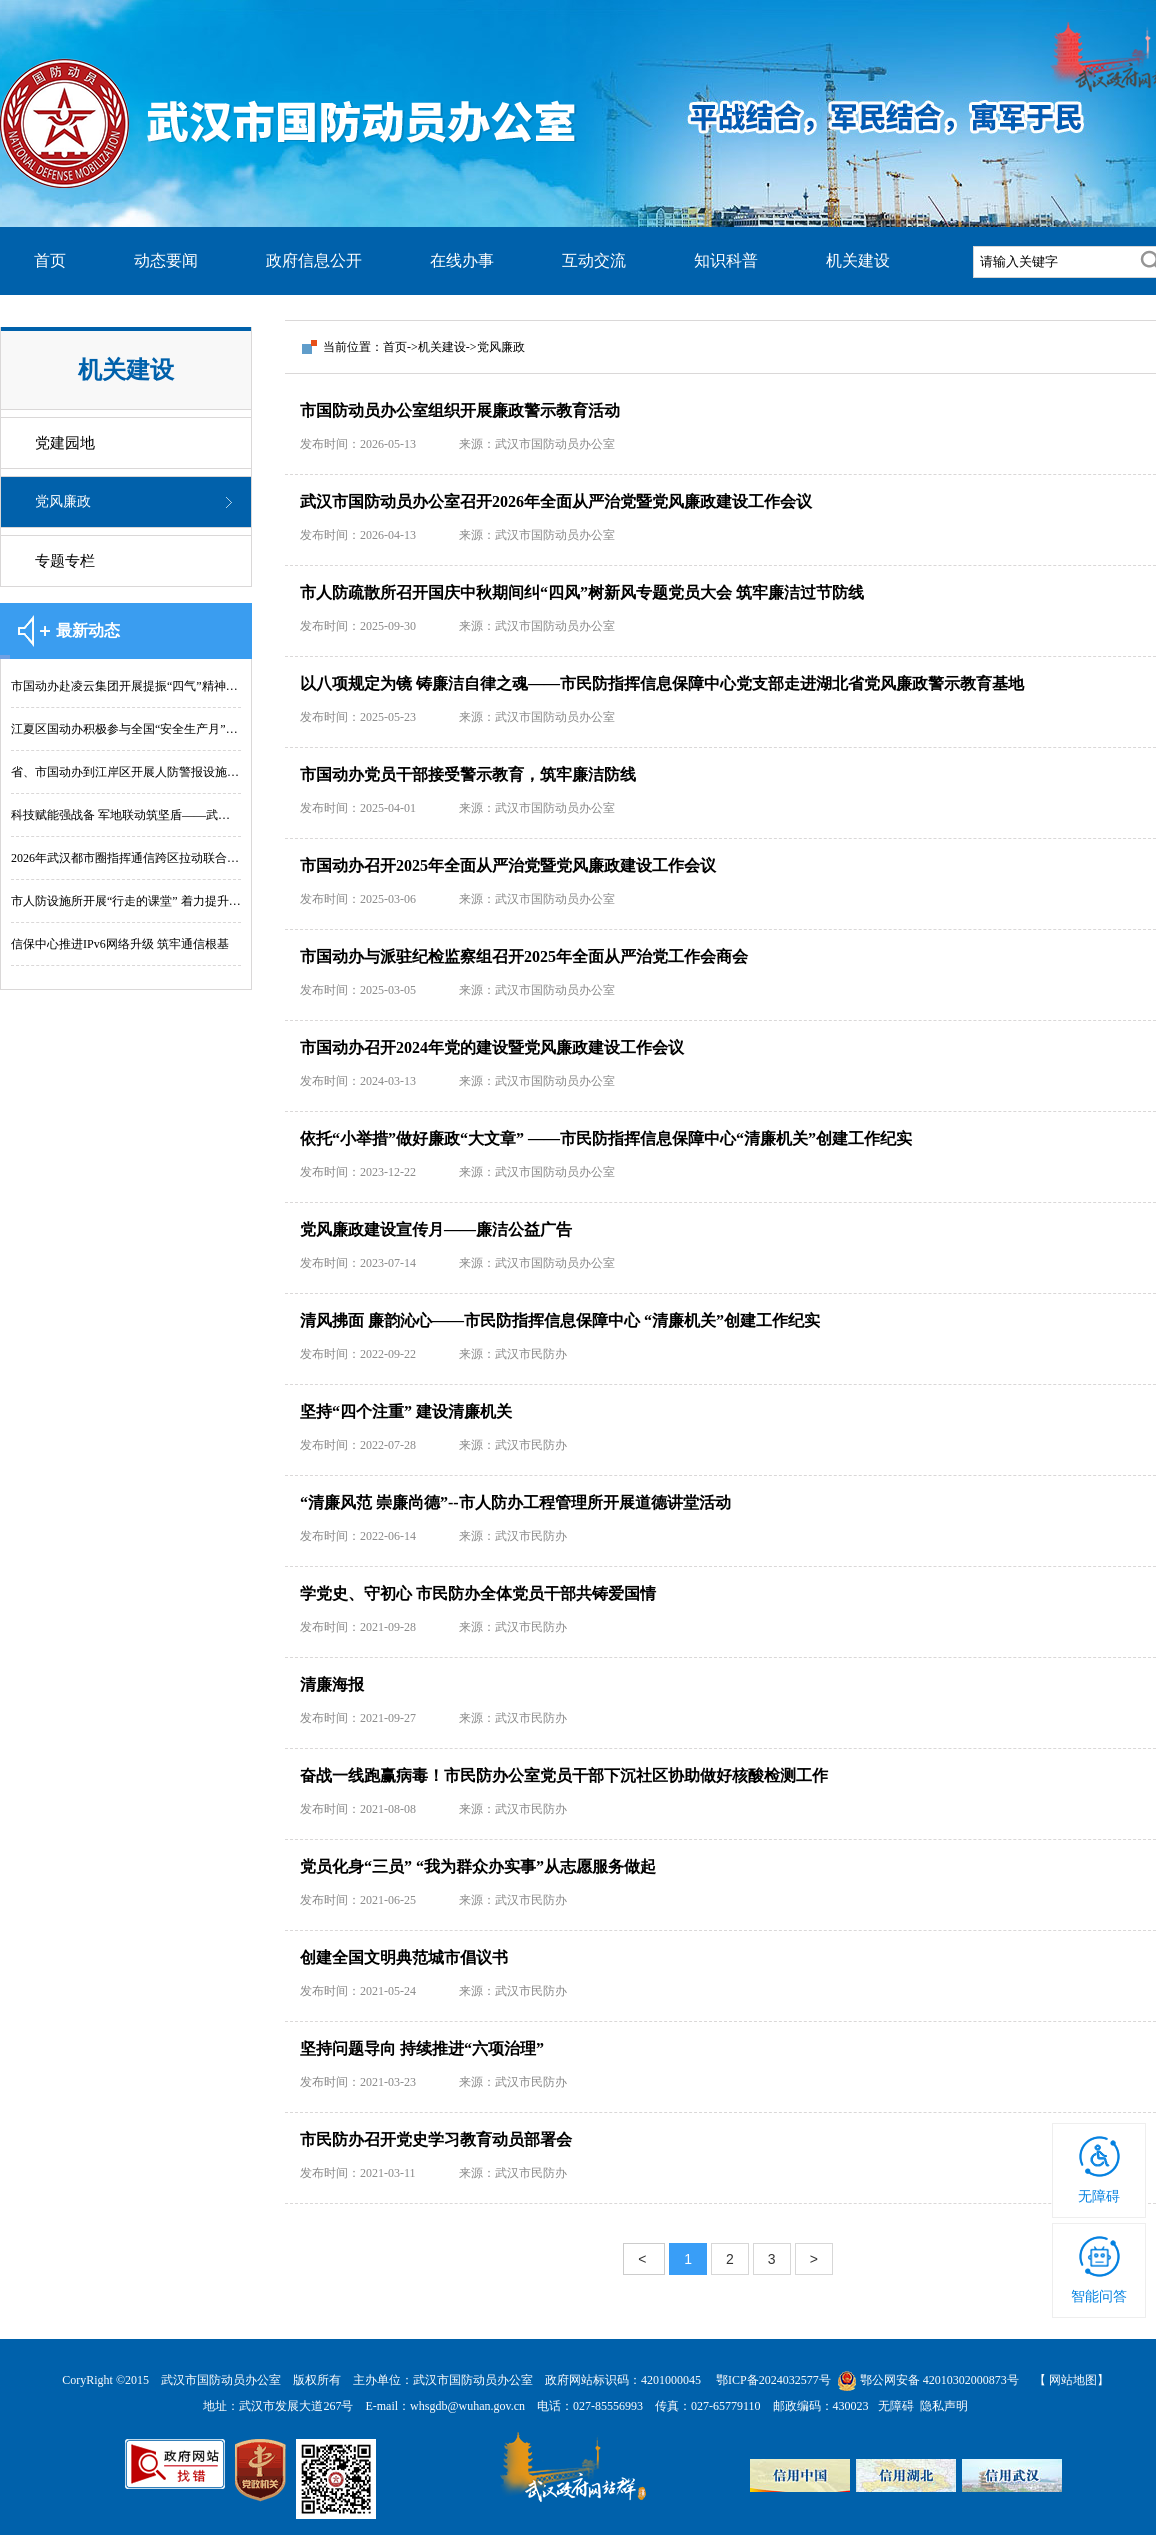  What do you see at coordinates (564, 1775) in the screenshot?
I see `奋战一线跑赢病毒！市民防办公室党员干部下沉社区协助做好核酸检测工作` at bounding box center [564, 1775].